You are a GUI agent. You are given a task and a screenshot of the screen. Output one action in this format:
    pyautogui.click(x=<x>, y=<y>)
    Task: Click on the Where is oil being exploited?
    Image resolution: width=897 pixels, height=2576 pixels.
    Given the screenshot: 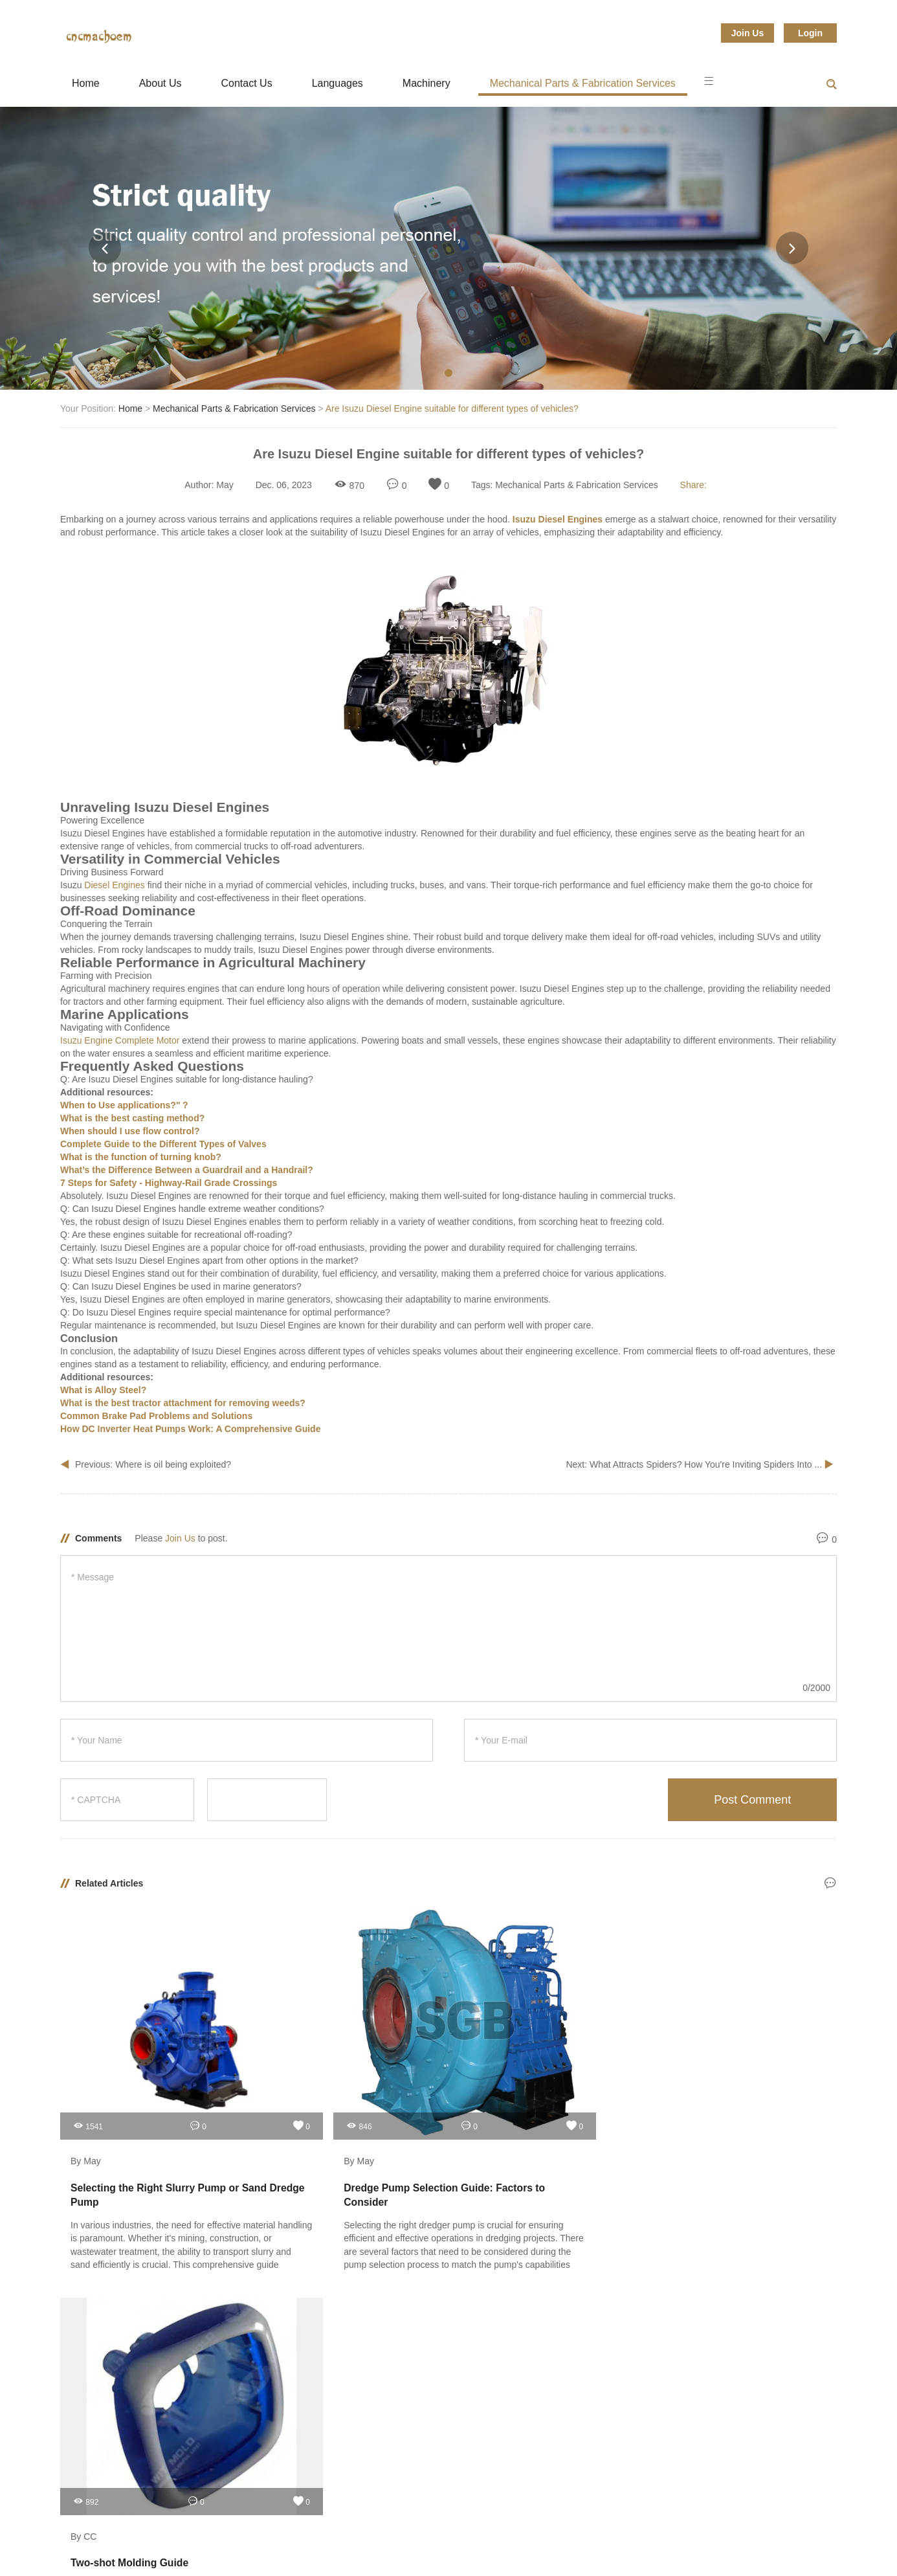 What is the action you would take?
    pyautogui.click(x=173, y=1464)
    